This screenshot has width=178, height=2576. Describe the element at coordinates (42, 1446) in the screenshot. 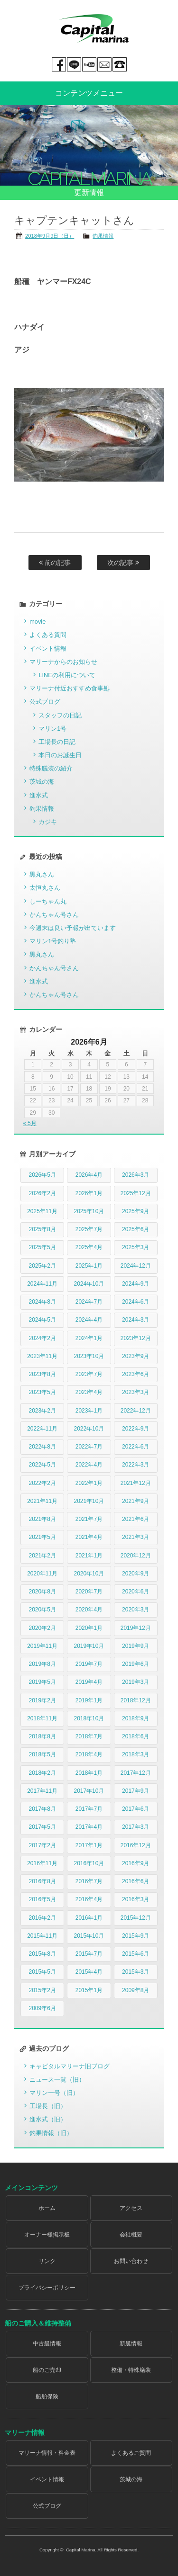

I see `2022年8月` at that location.